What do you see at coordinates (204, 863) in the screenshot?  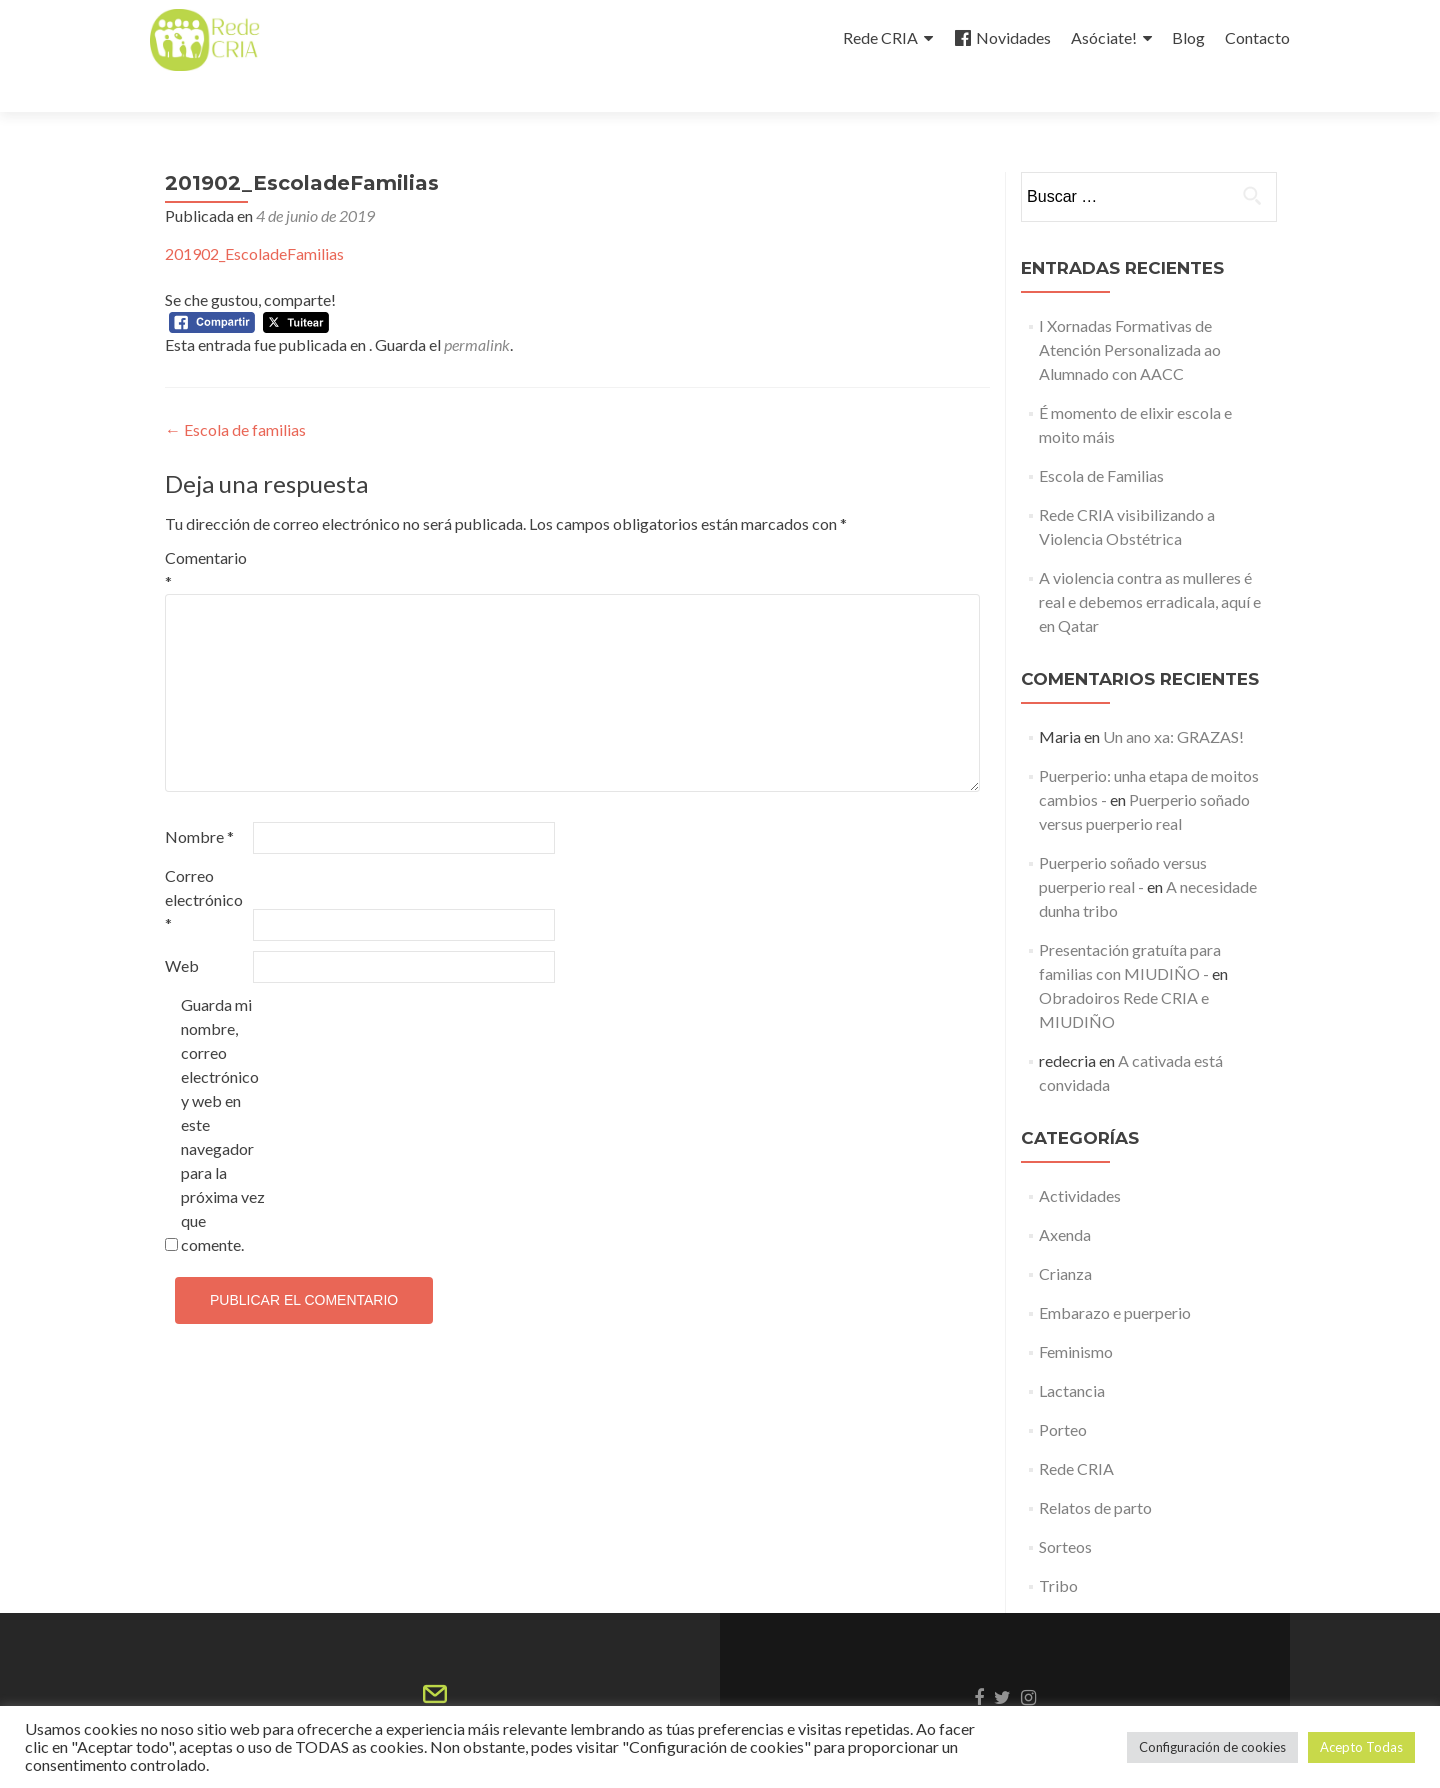 I see `Correo electrónico` at bounding box center [204, 863].